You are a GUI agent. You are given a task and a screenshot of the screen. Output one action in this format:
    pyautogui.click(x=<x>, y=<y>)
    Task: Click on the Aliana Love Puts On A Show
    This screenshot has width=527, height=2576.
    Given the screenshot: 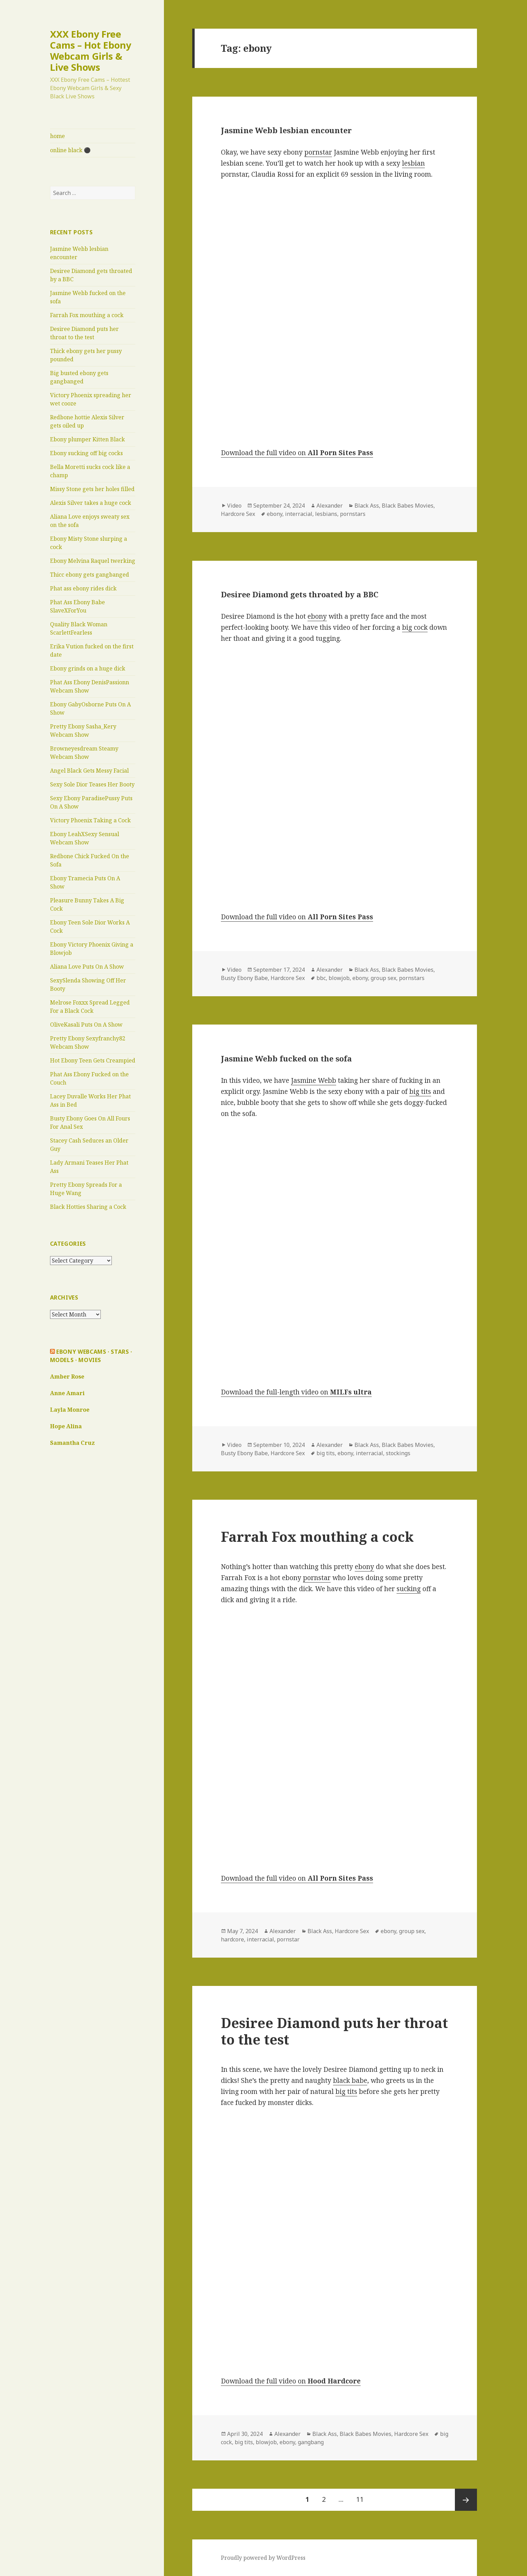 What is the action you would take?
    pyautogui.click(x=87, y=966)
    